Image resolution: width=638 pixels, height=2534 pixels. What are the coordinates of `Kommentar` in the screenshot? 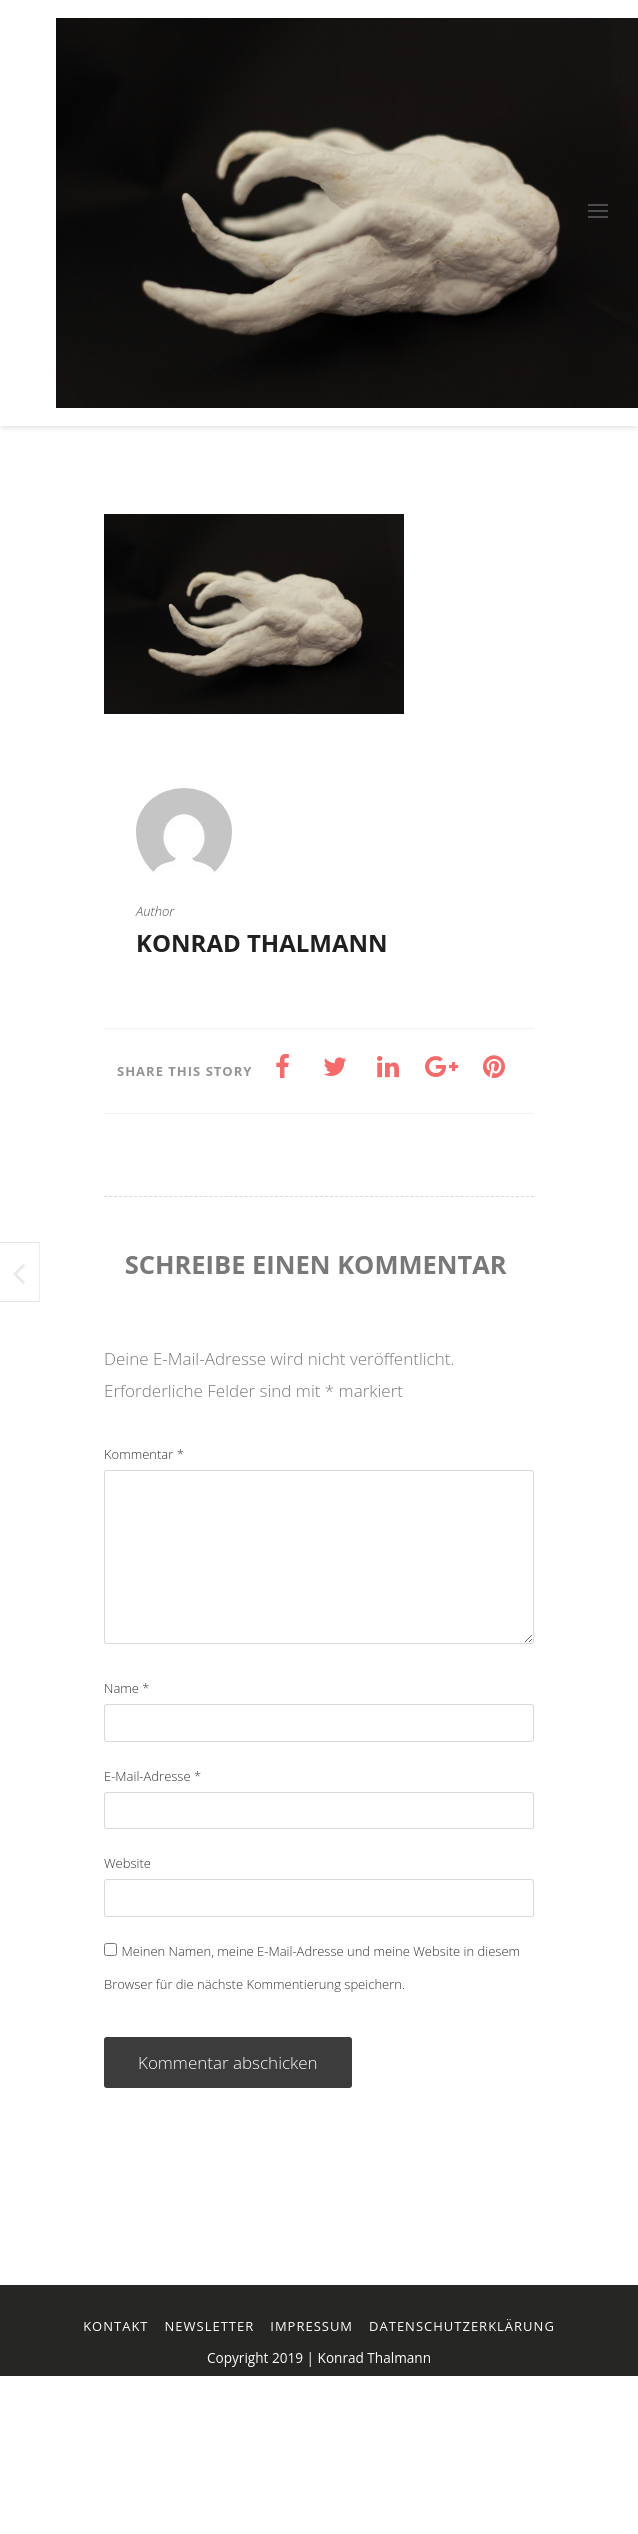 It's located at (144, 1454).